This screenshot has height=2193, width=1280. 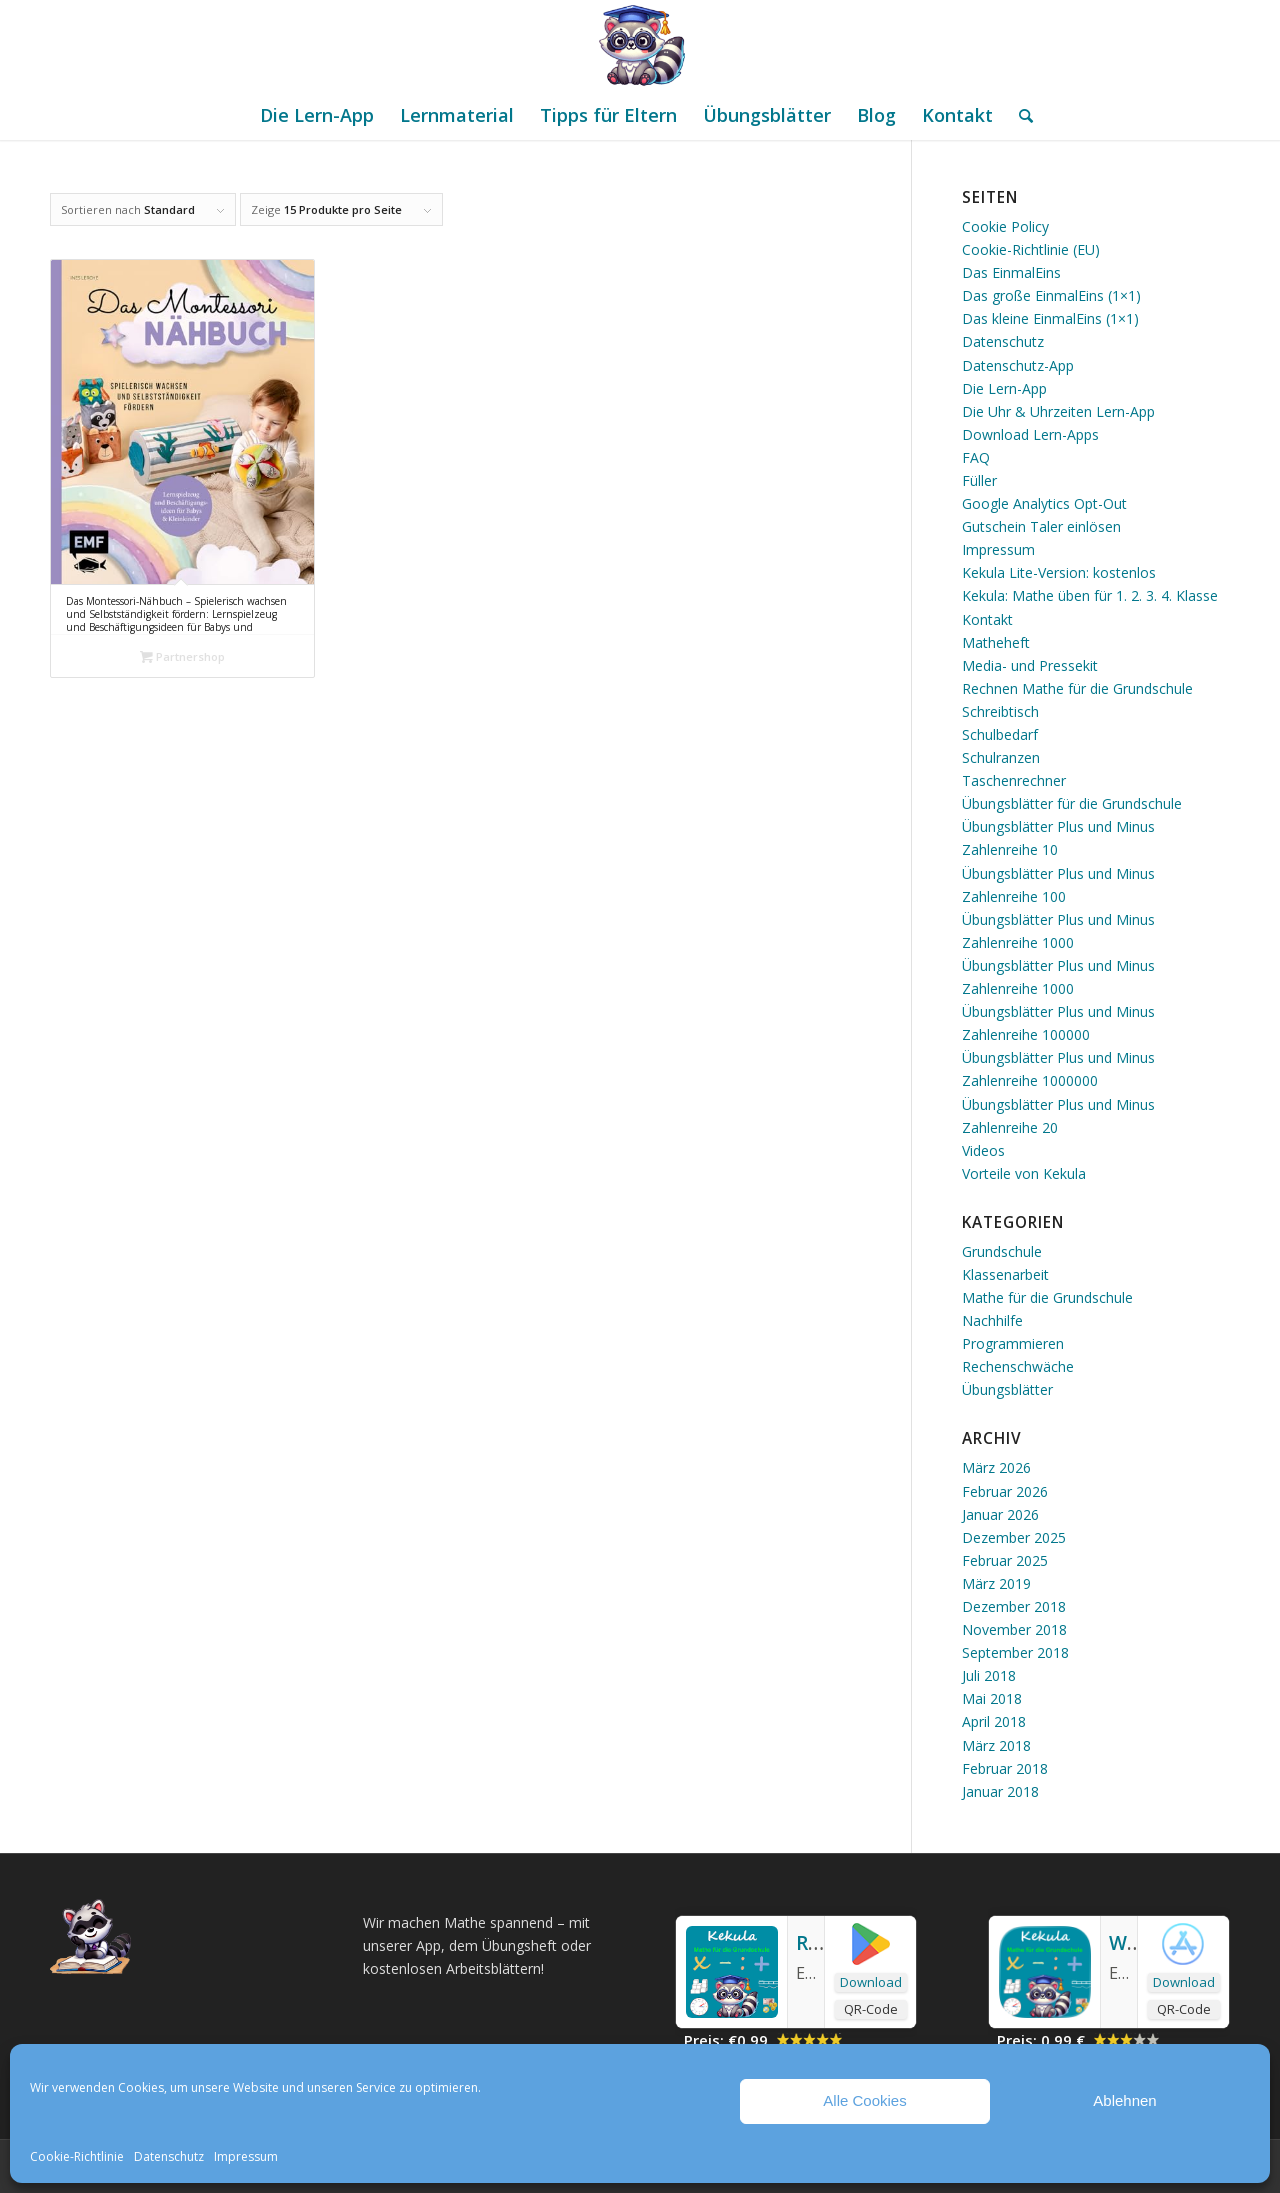 What do you see at coordinates (1005, 1768) in the screenshot?
I see `Februar 2018` at bounding box center [1005, 1768].